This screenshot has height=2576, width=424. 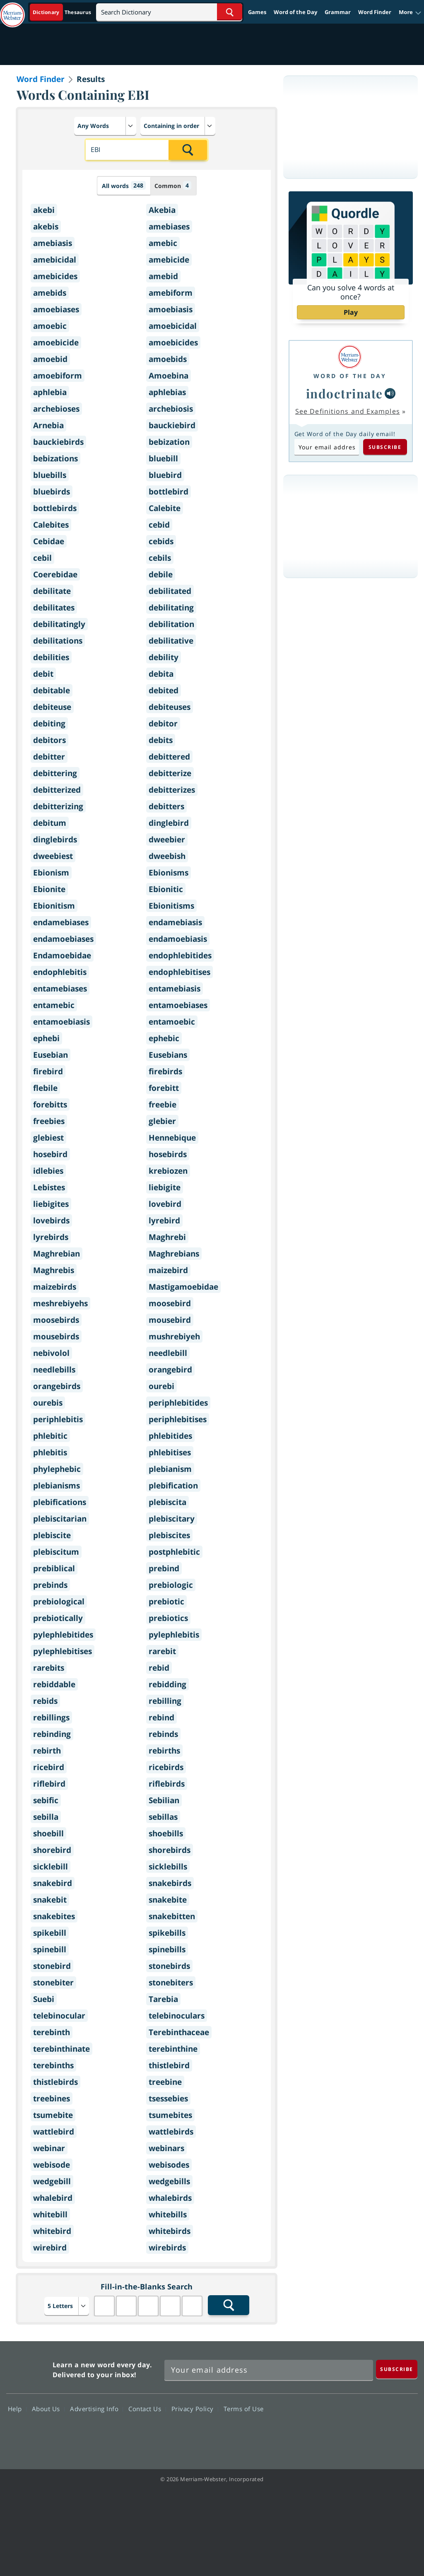 What do you see at coordinates (165, 475) in the screenshot?
I see `bluebird` at bounding box center [165, 475].